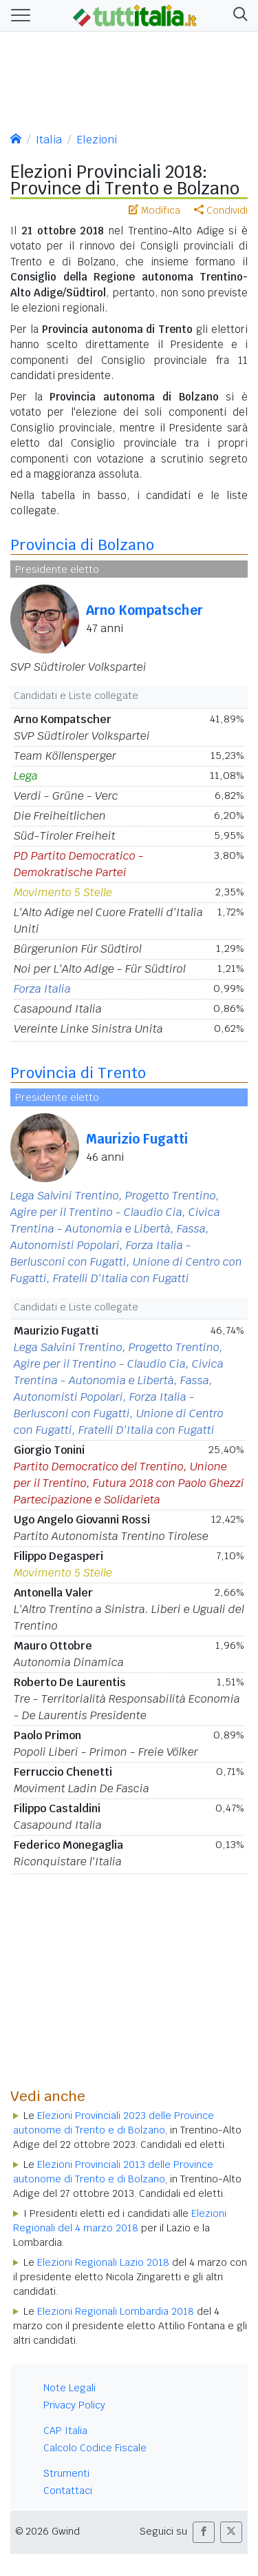 The height and width of the screenshot is (2576, 258). I want to click on Condividi, so click(221, 210).